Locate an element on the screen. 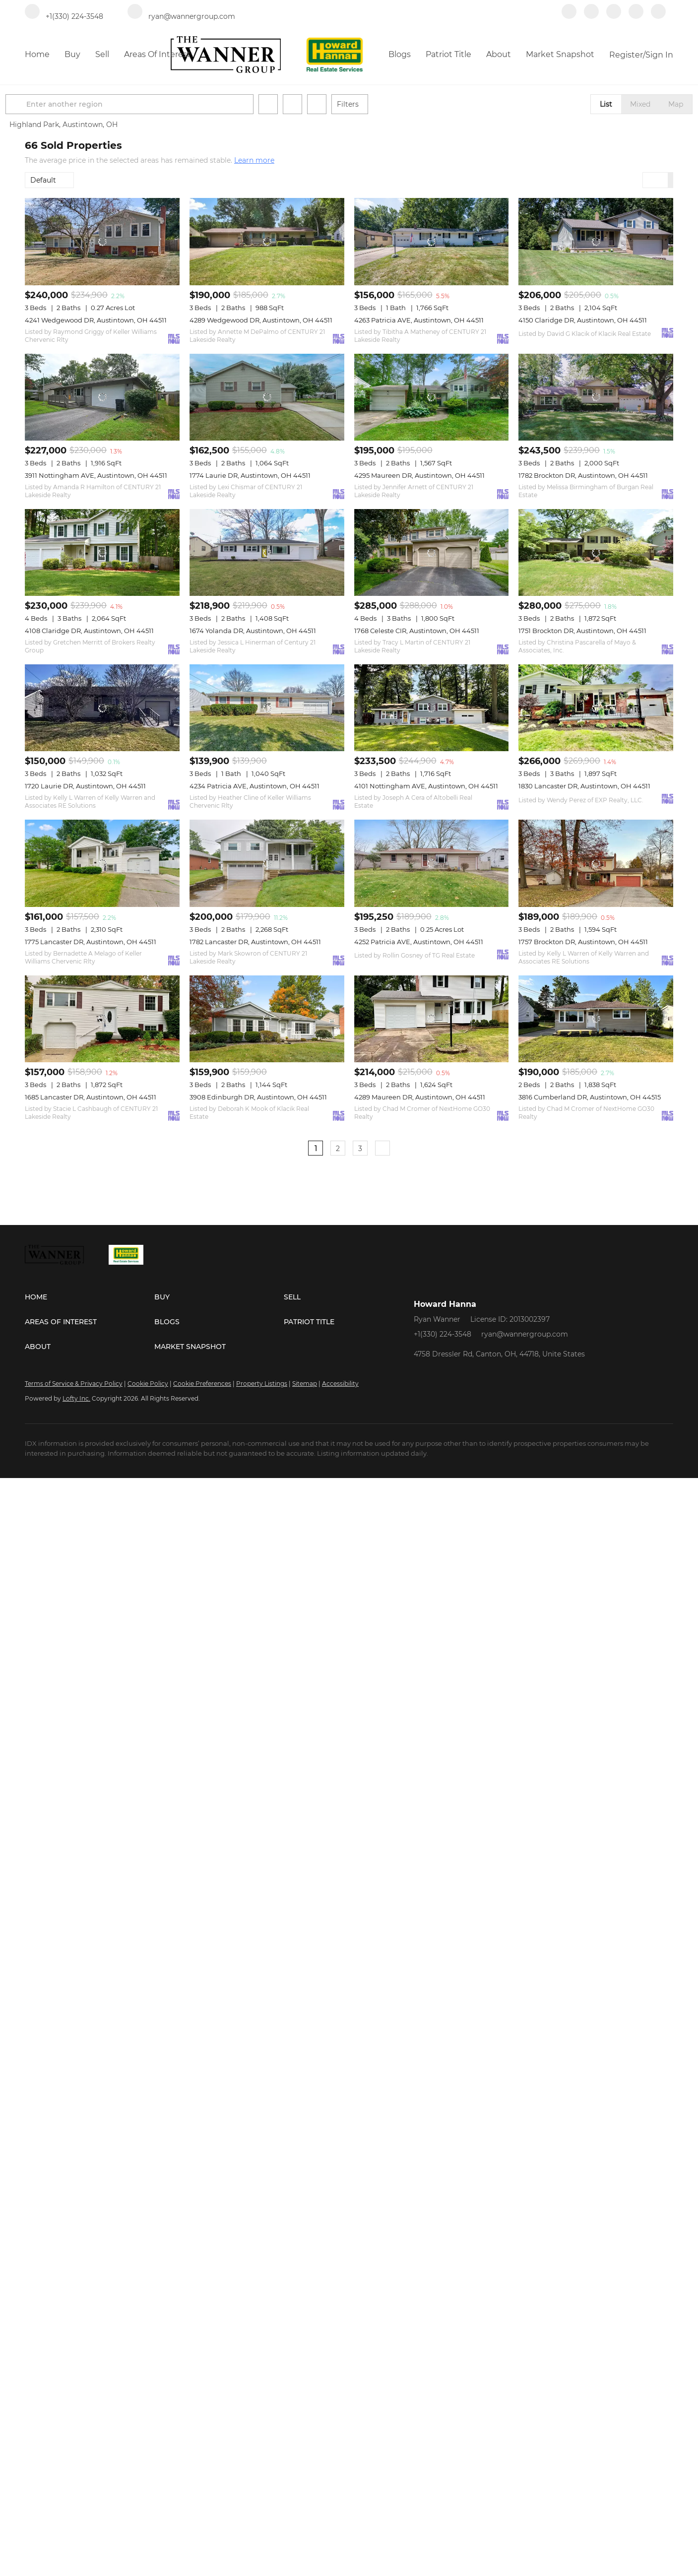  Learn more is located at coordinates (254, 160).